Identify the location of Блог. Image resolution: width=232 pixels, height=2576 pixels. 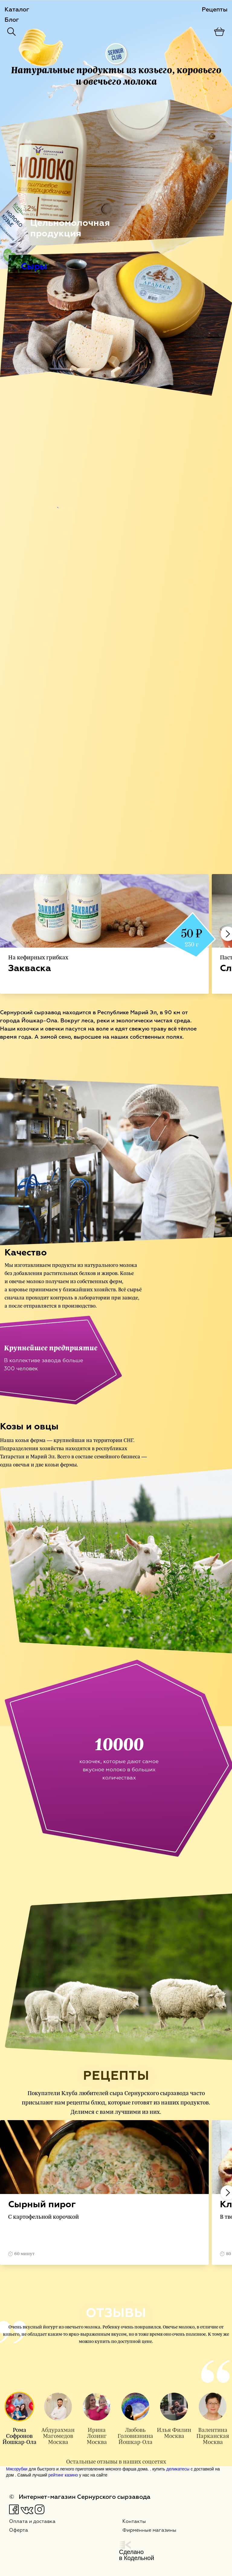
(12, 20).